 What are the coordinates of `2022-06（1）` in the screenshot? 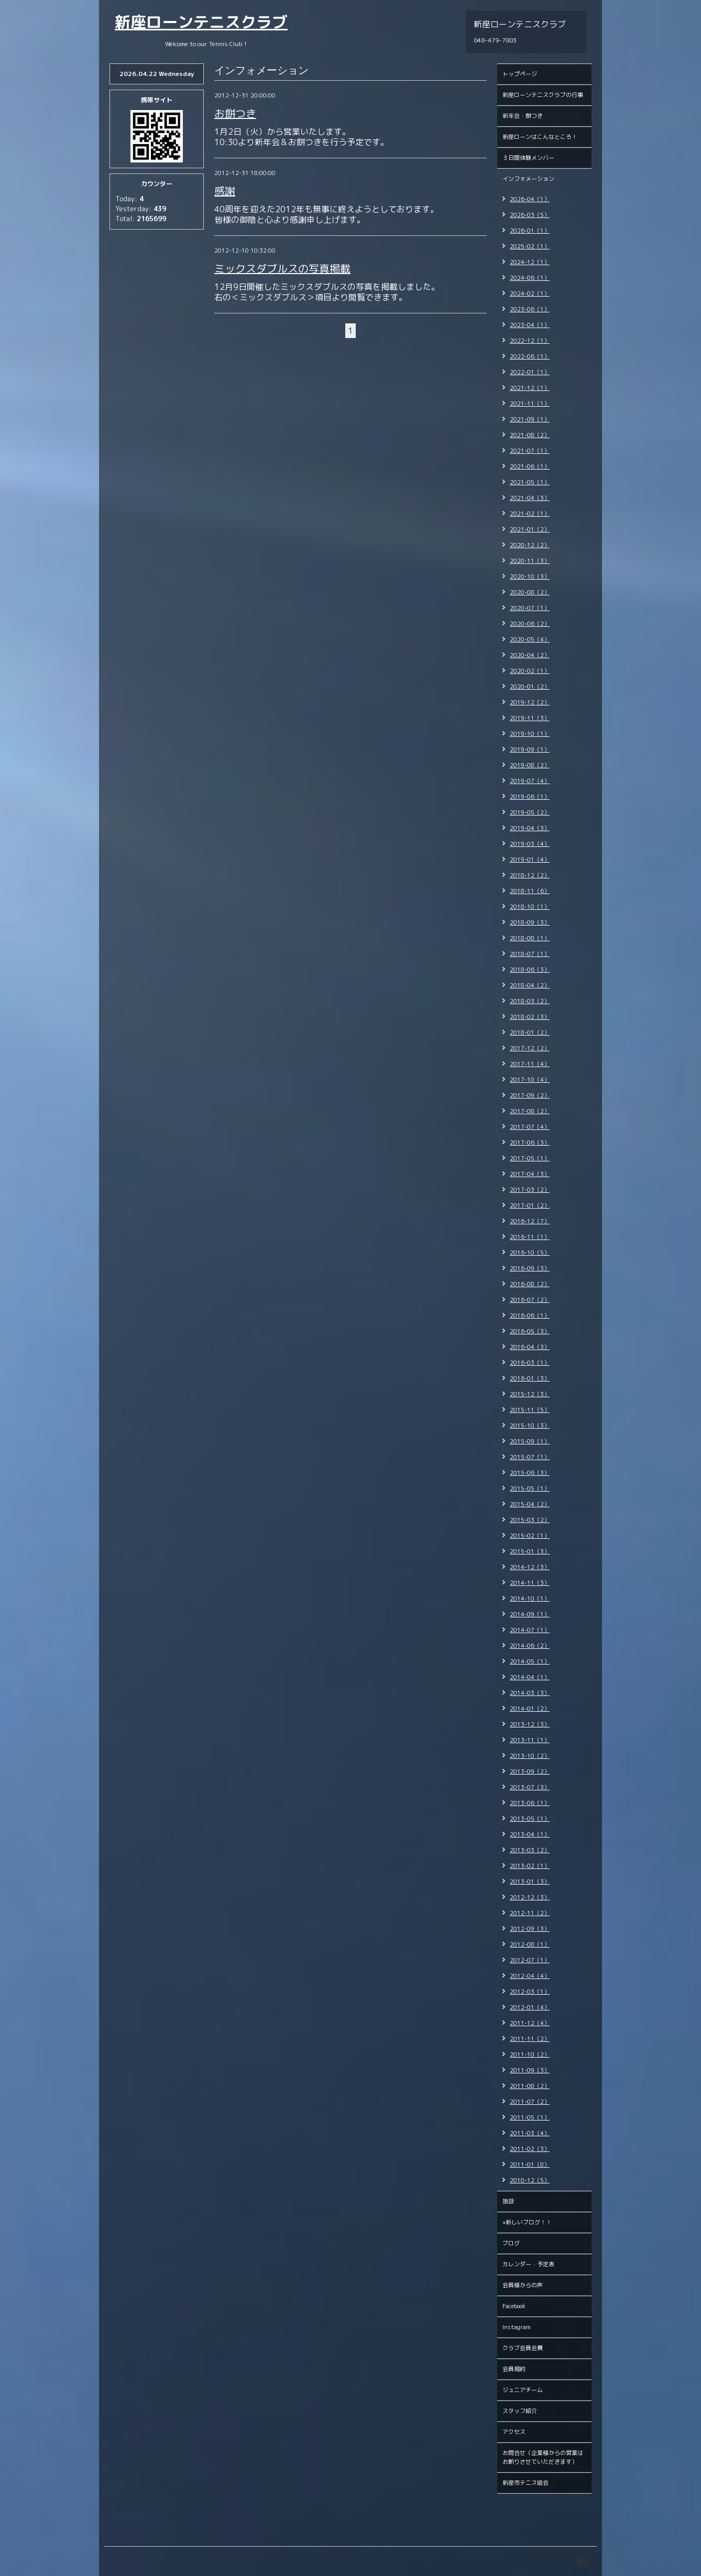 It's located at (530, 356).